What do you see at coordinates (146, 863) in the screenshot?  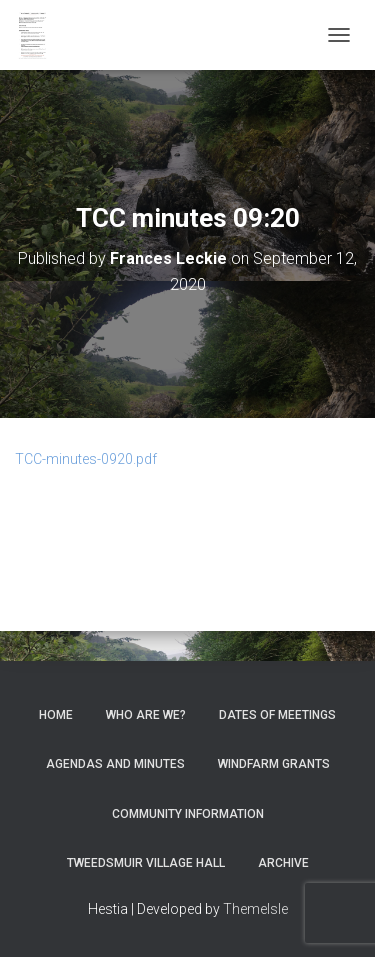 I see `Tweedsmuir Village Hall` at bounding box center [146, 863].